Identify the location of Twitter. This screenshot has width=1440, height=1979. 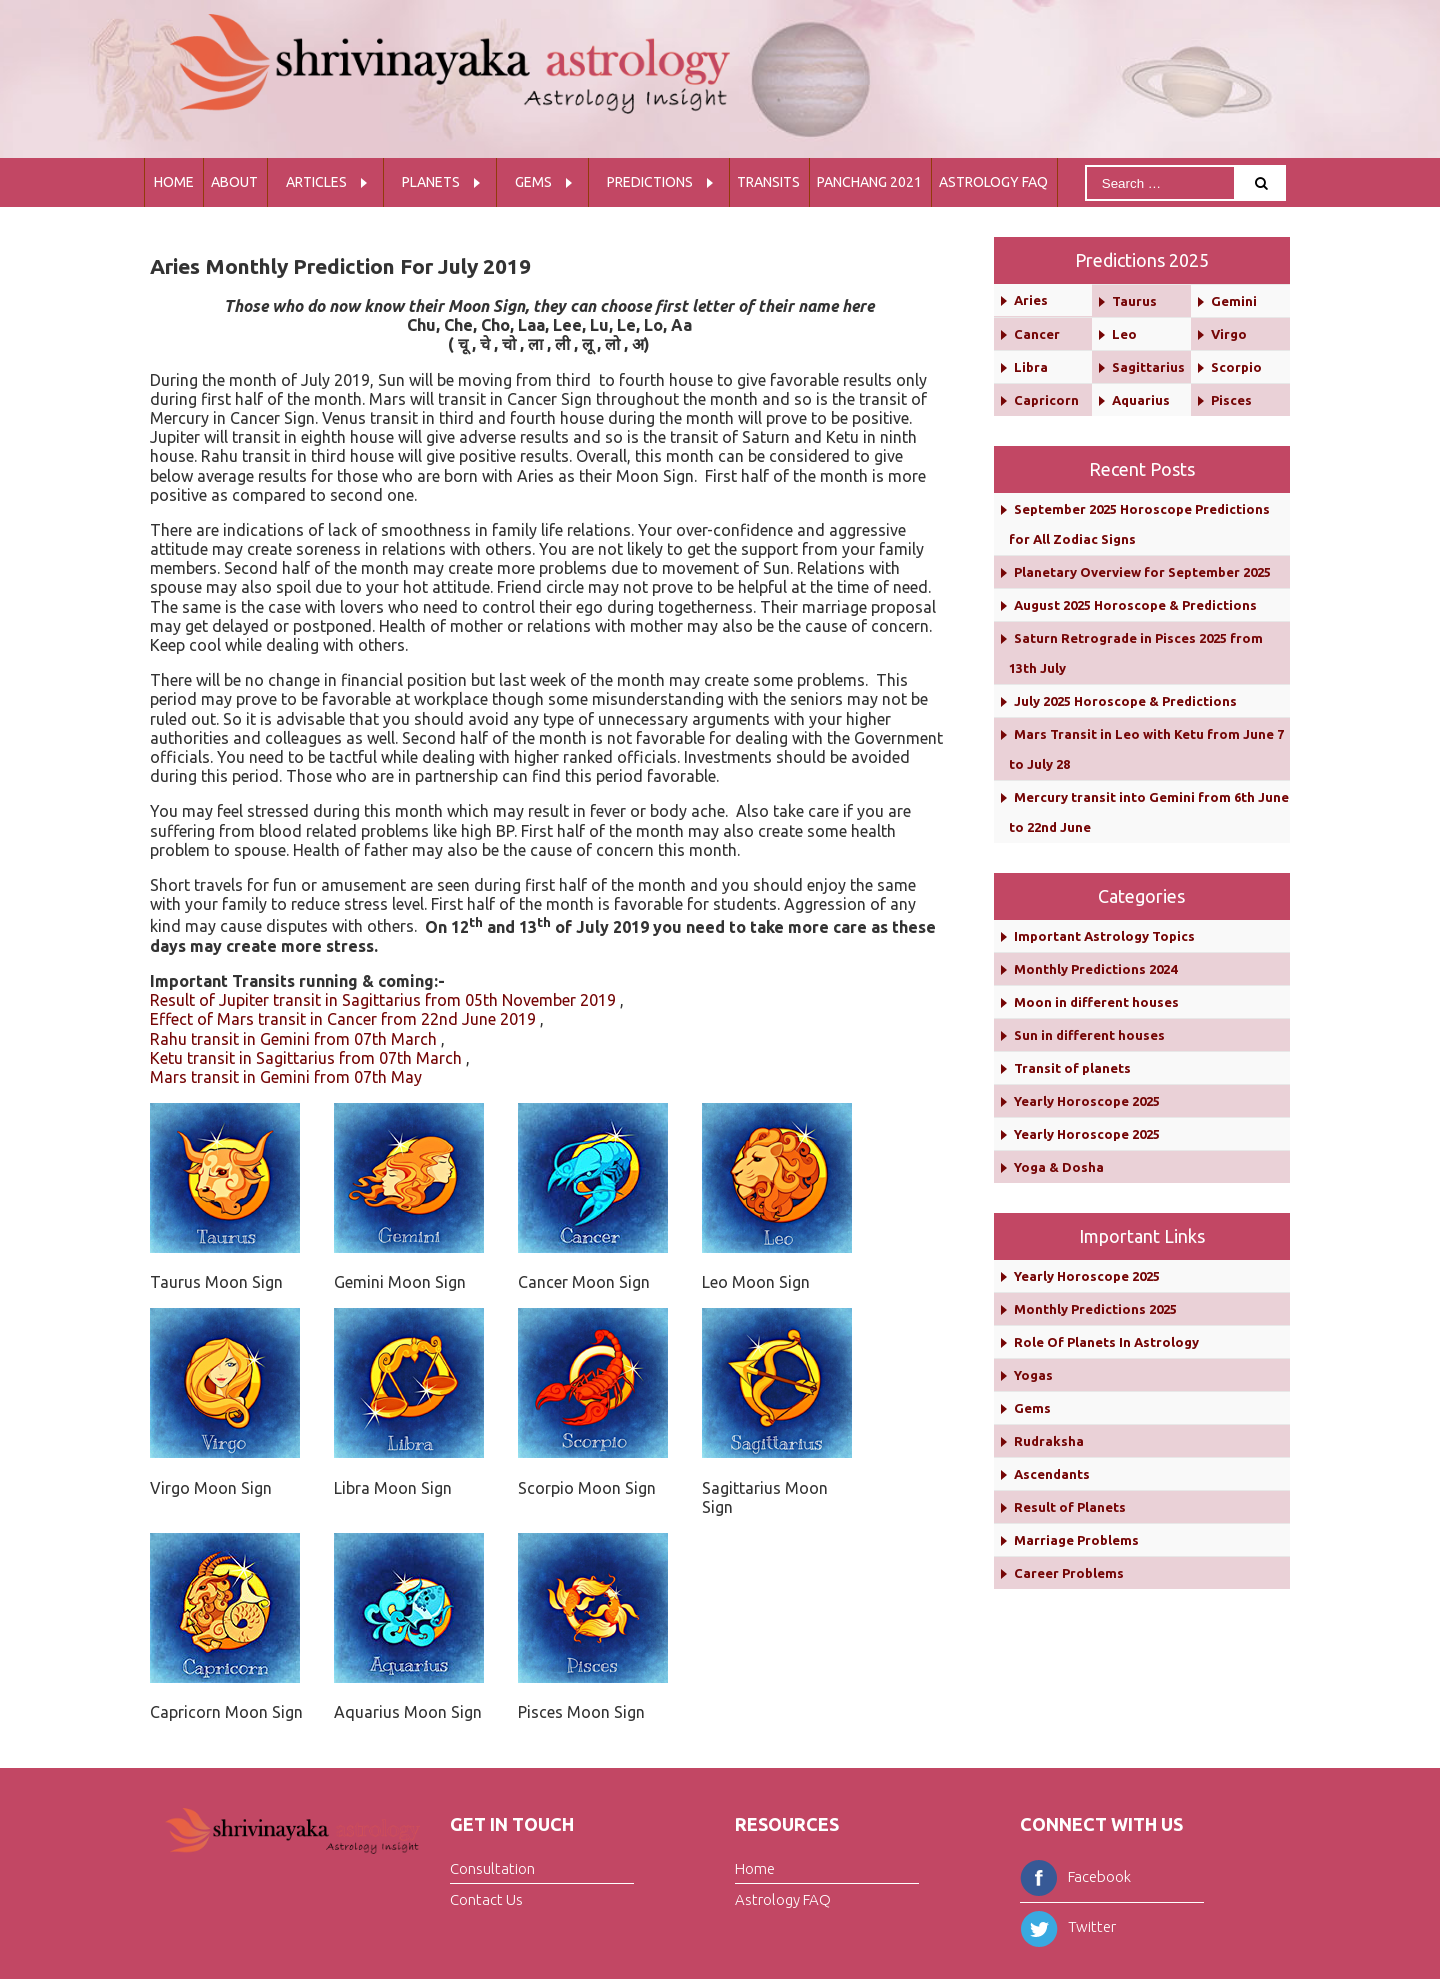
(1068, 1926).